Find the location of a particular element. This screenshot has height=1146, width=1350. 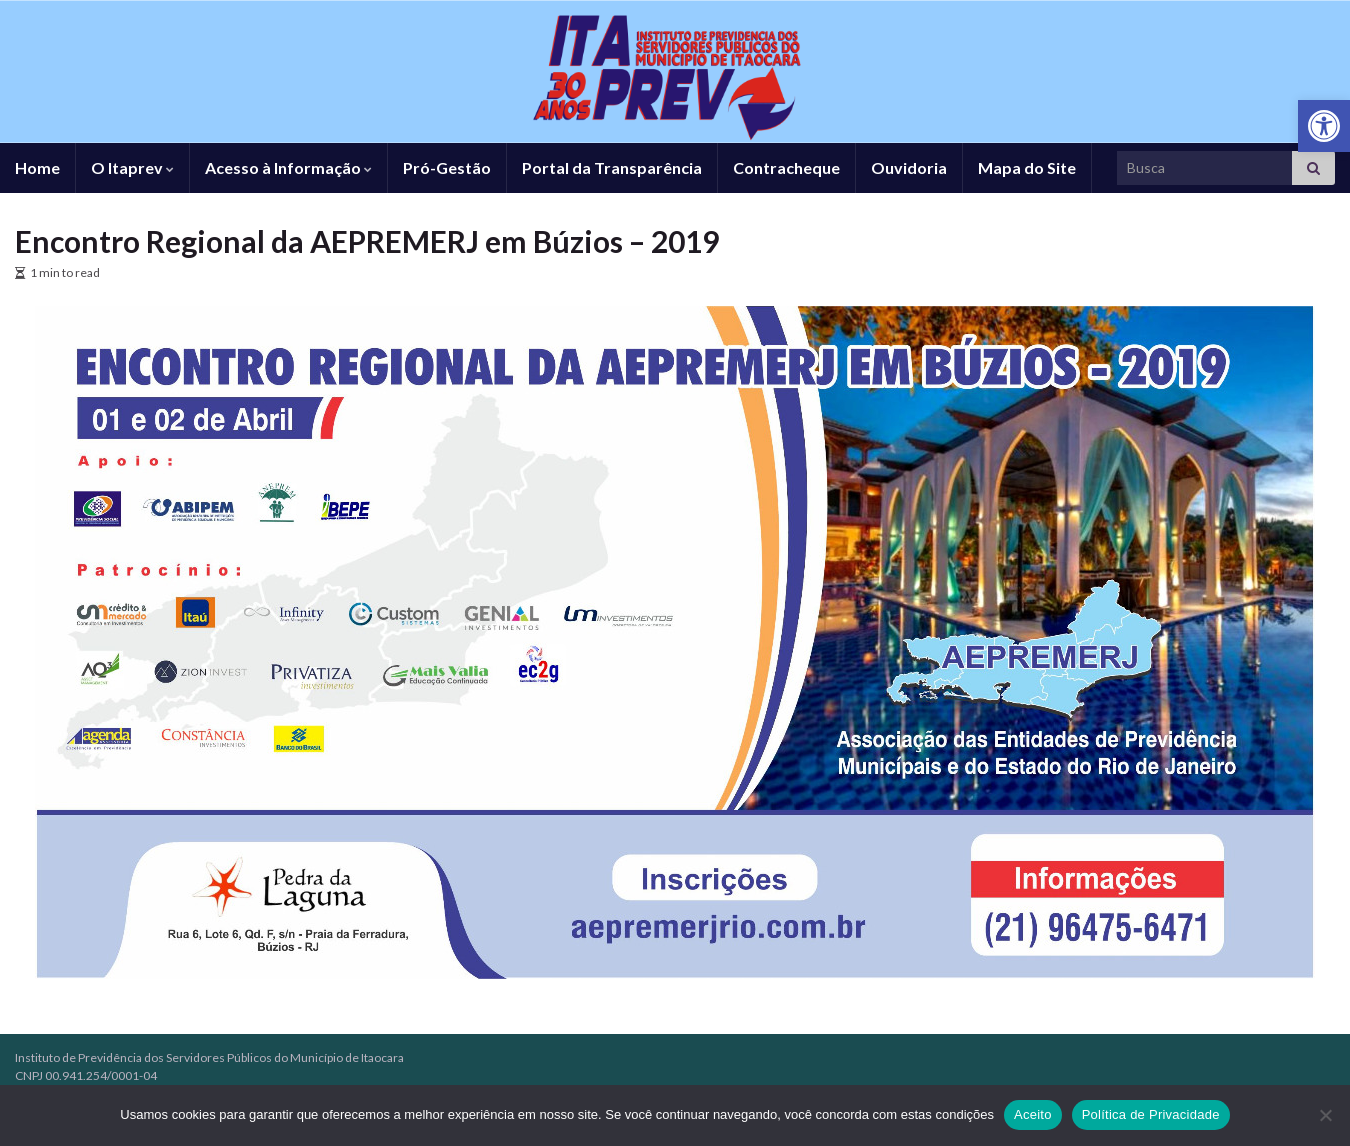

Política de Privacidade is located at coordinates (1151, 1114).